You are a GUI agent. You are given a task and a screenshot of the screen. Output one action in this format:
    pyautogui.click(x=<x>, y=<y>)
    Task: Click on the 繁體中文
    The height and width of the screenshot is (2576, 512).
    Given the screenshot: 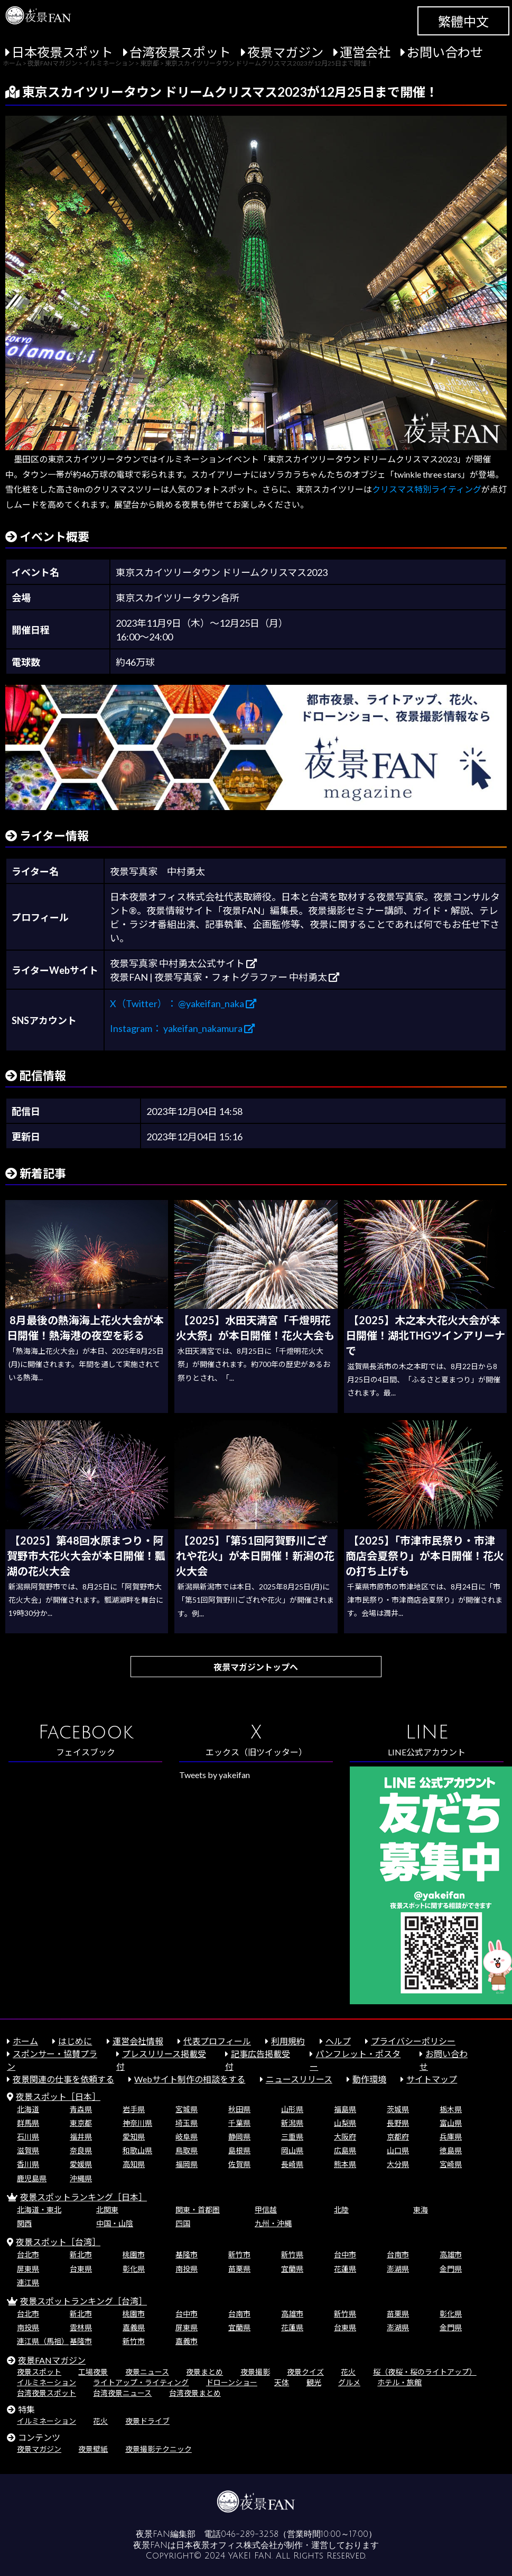 What is the action you would take?
    pyautogui.click(x=463, y=21)
    